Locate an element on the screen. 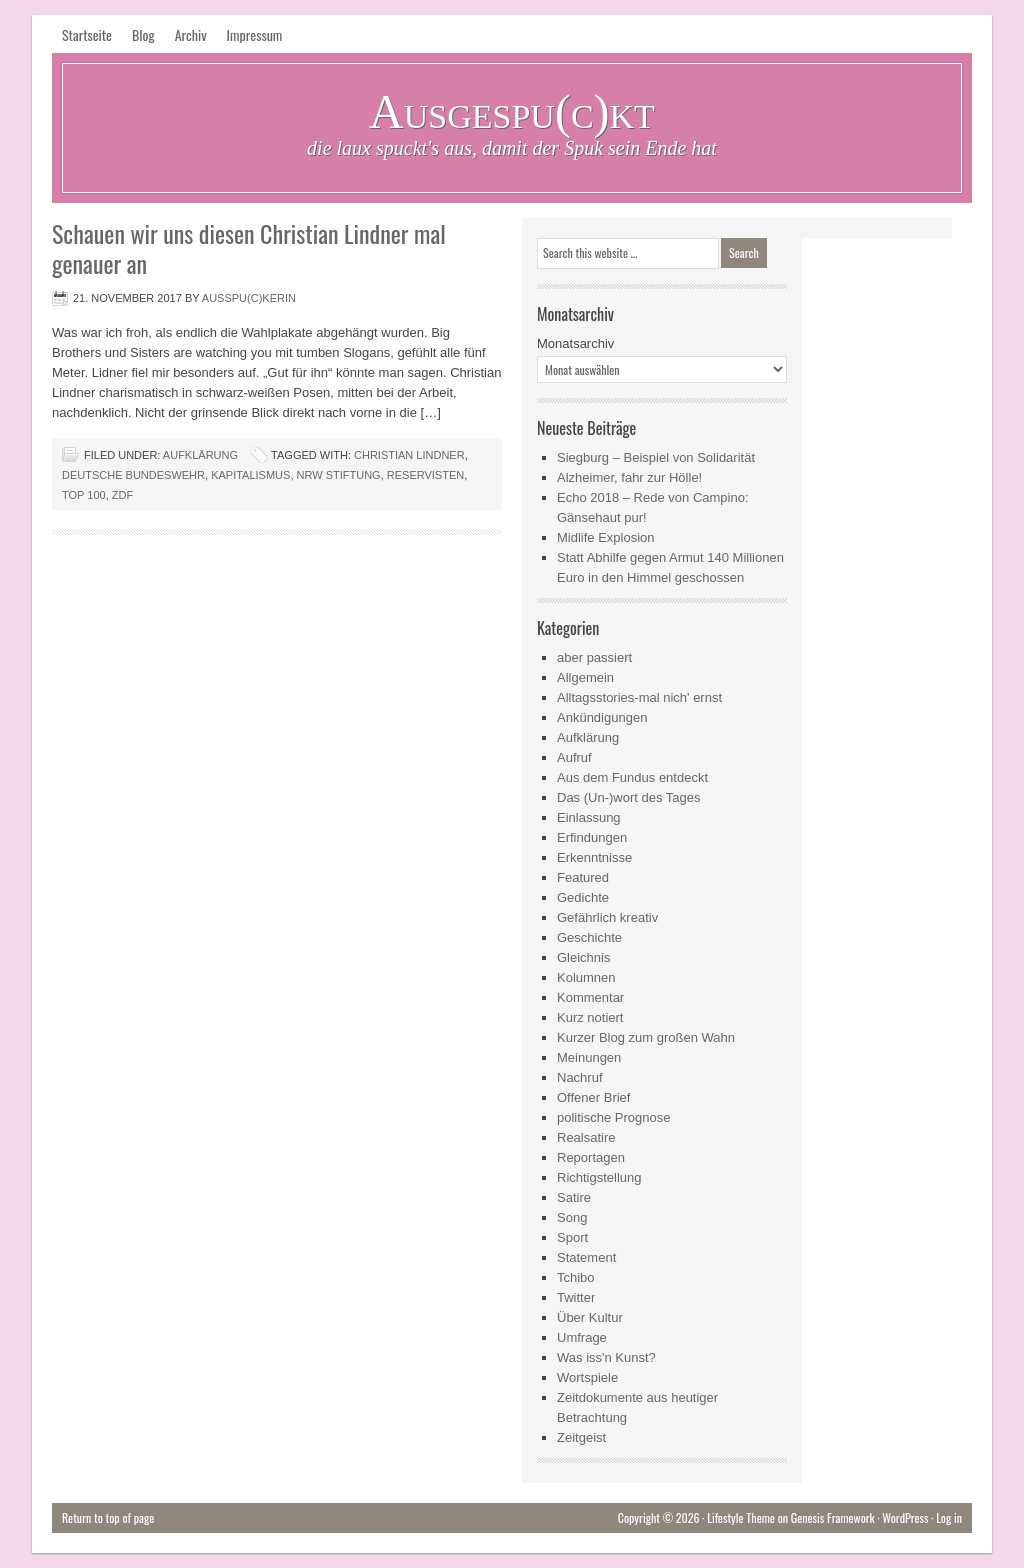  Richtigstellung is located at coordinates (599, 1177).